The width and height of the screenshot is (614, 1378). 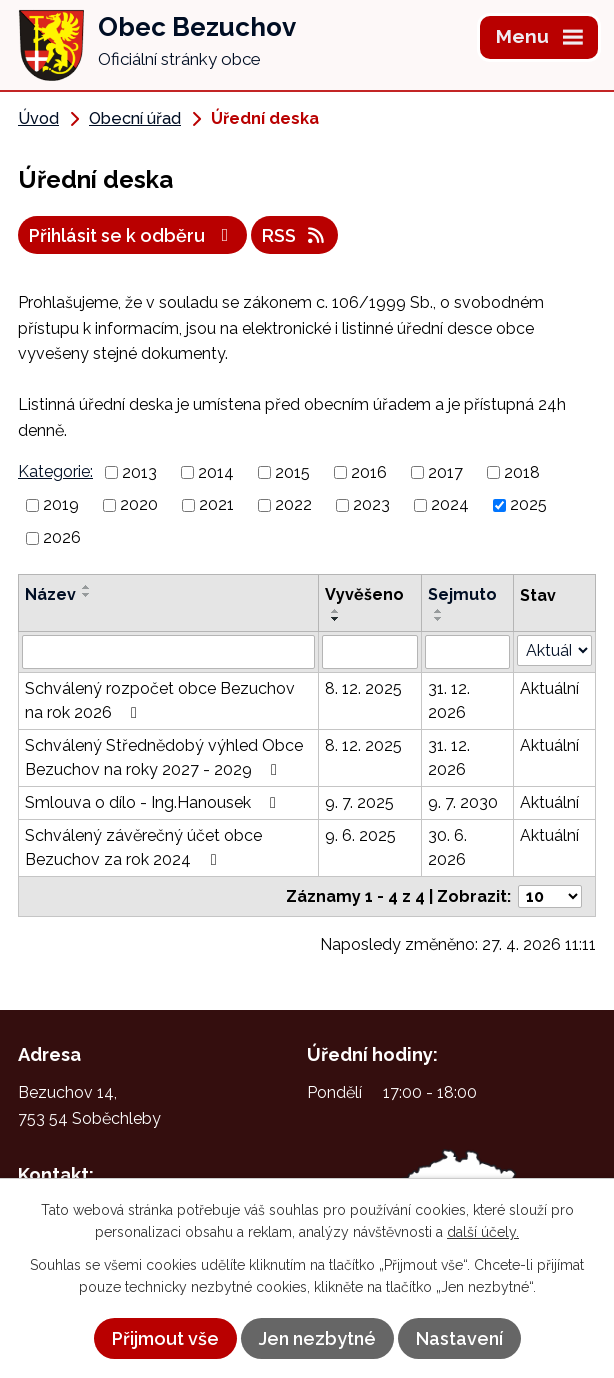 I want to click on [Seřadit podle Sejmuto vzestupně], so click(x=439, y=611).